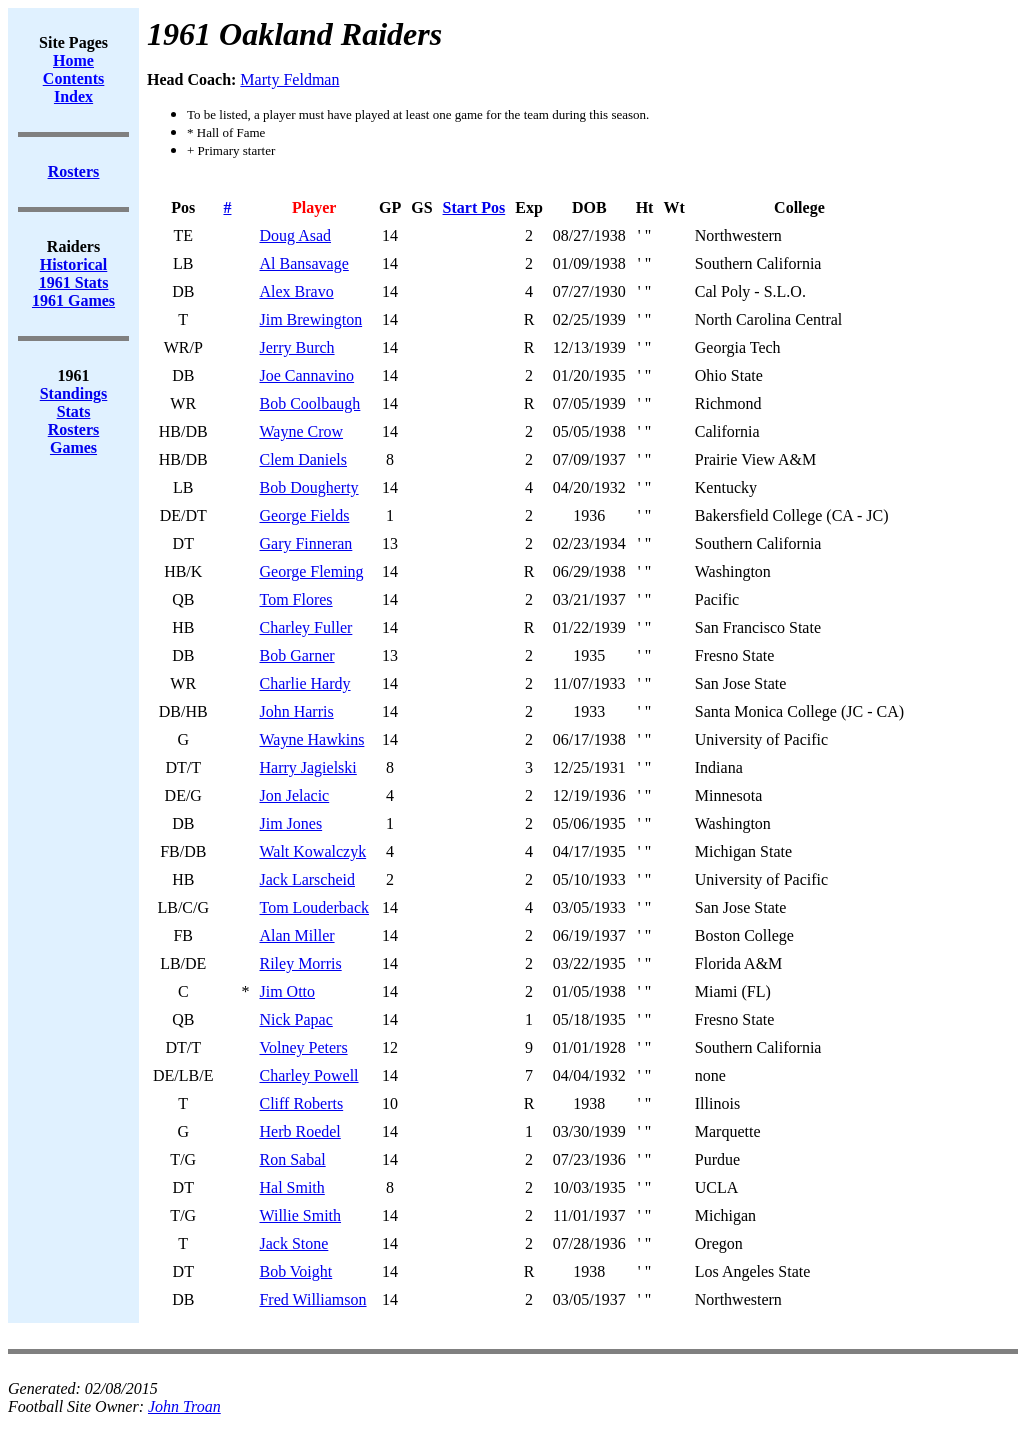 The image size is (1024, 1432). What do you see at coordinates (311, 739) in the screenshot?
I see `Wayne Hawkins` at bounding box center [311, 739].